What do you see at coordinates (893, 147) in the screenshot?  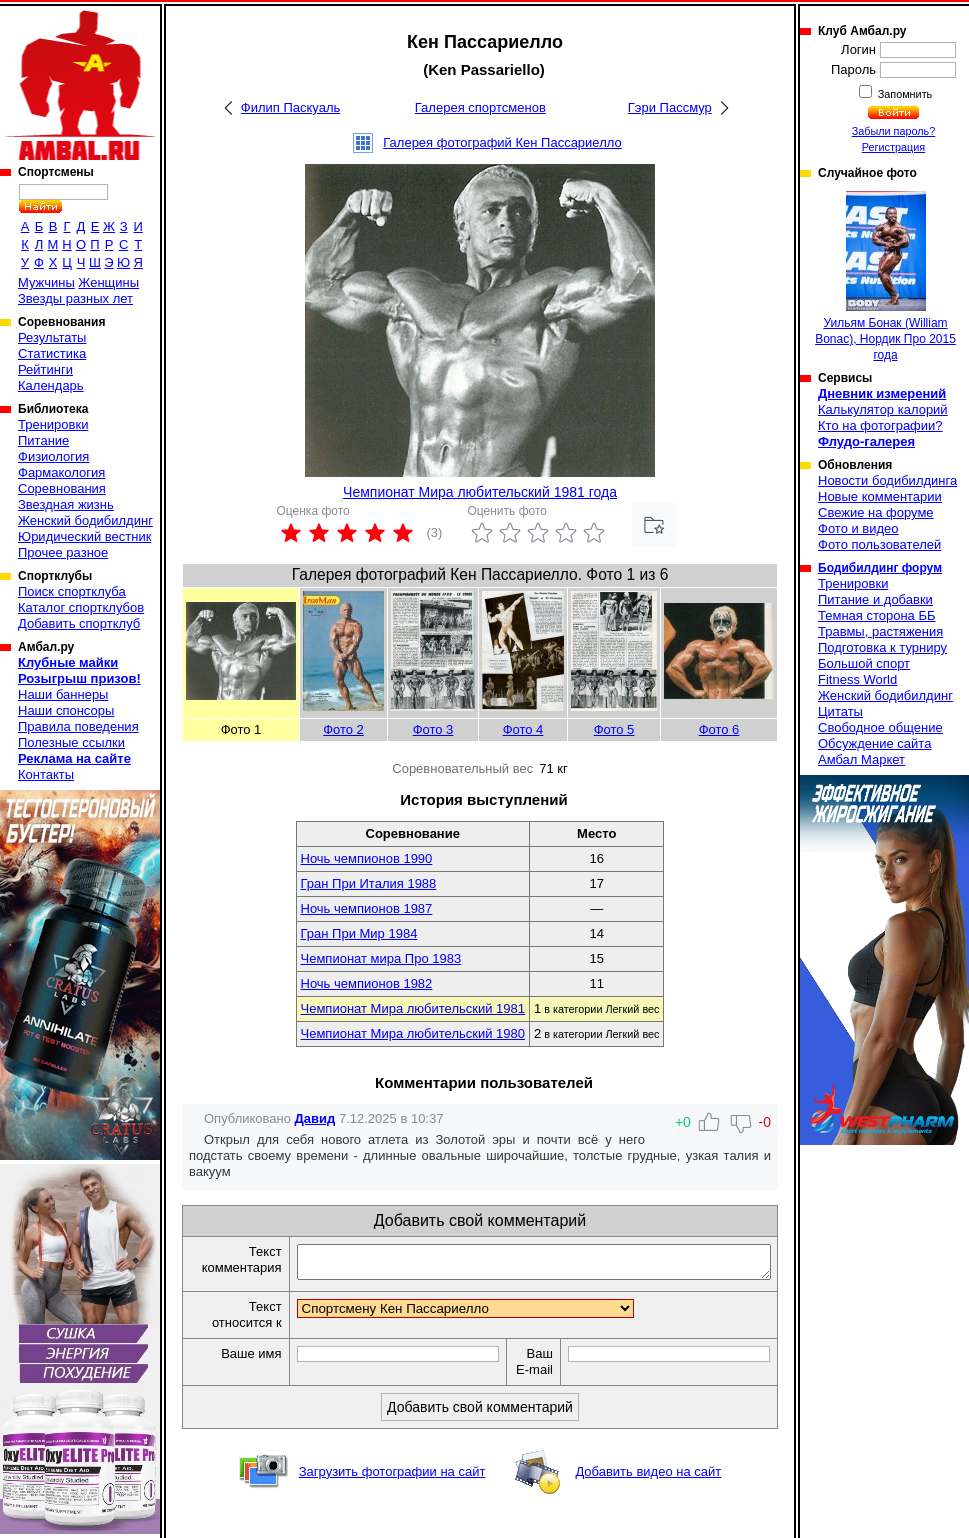 I see `Регистрация` at bounding box center [893, 147].